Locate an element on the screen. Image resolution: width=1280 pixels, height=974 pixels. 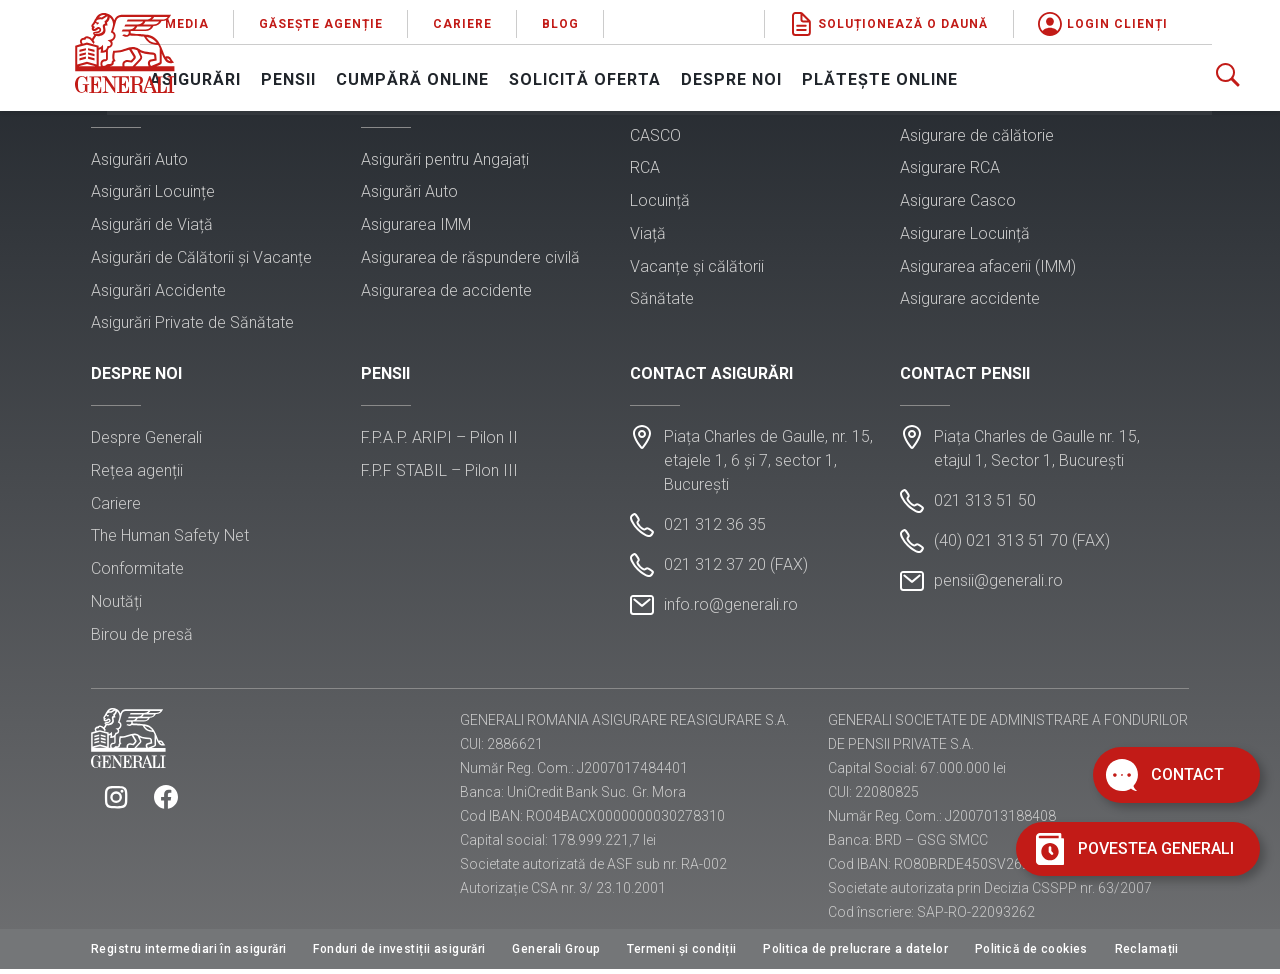
Vacanțe și călătorii is located at coordinates (697, 267).